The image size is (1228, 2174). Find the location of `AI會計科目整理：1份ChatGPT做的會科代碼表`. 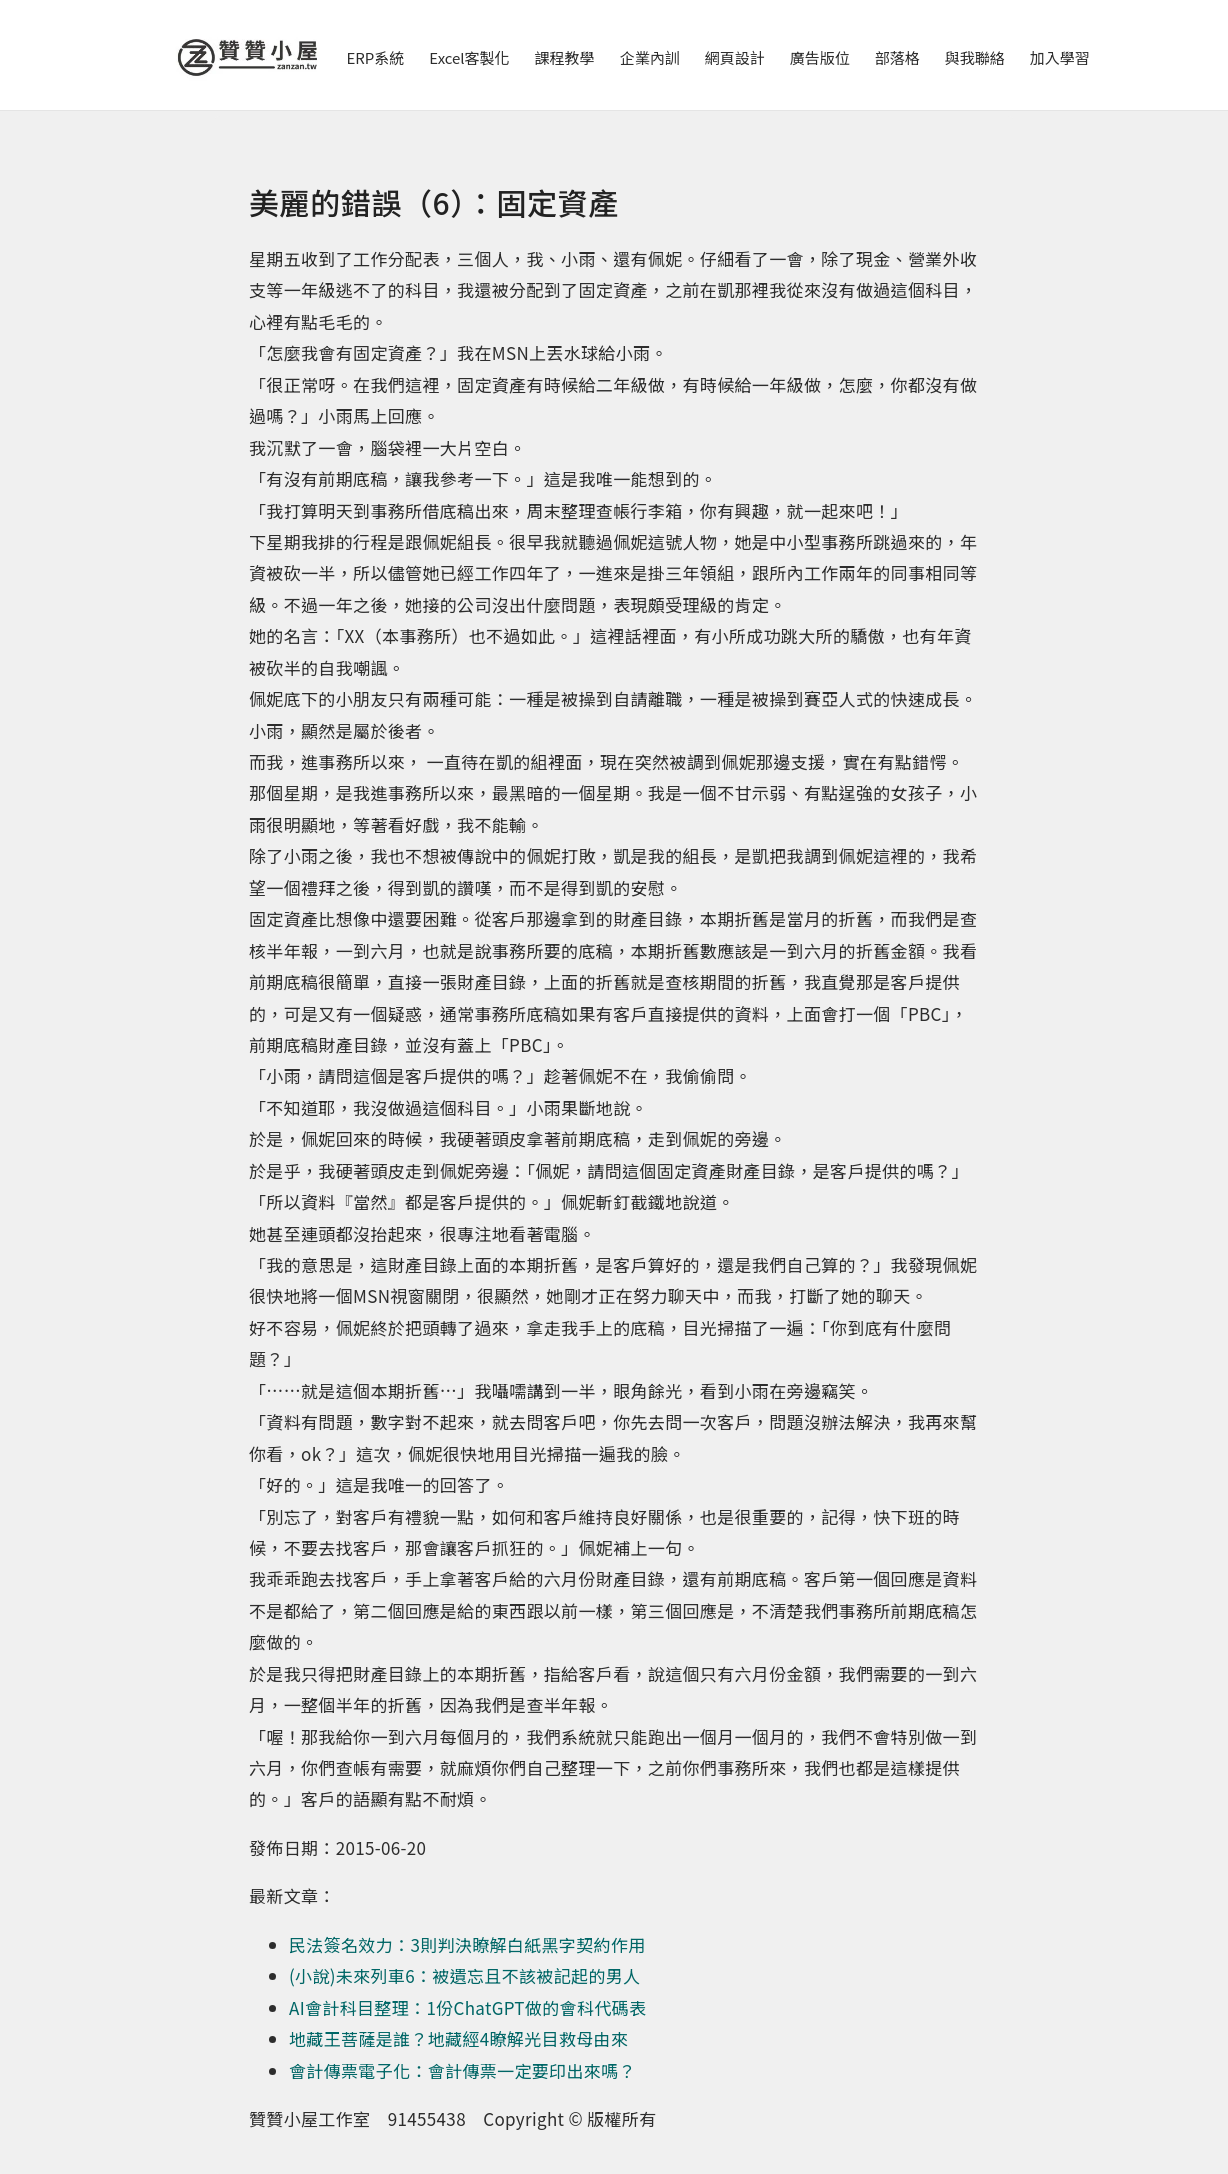

AI會計科目整理：1份ChatGPT做的會科代碼表 is located at coordinates (467, 2007).